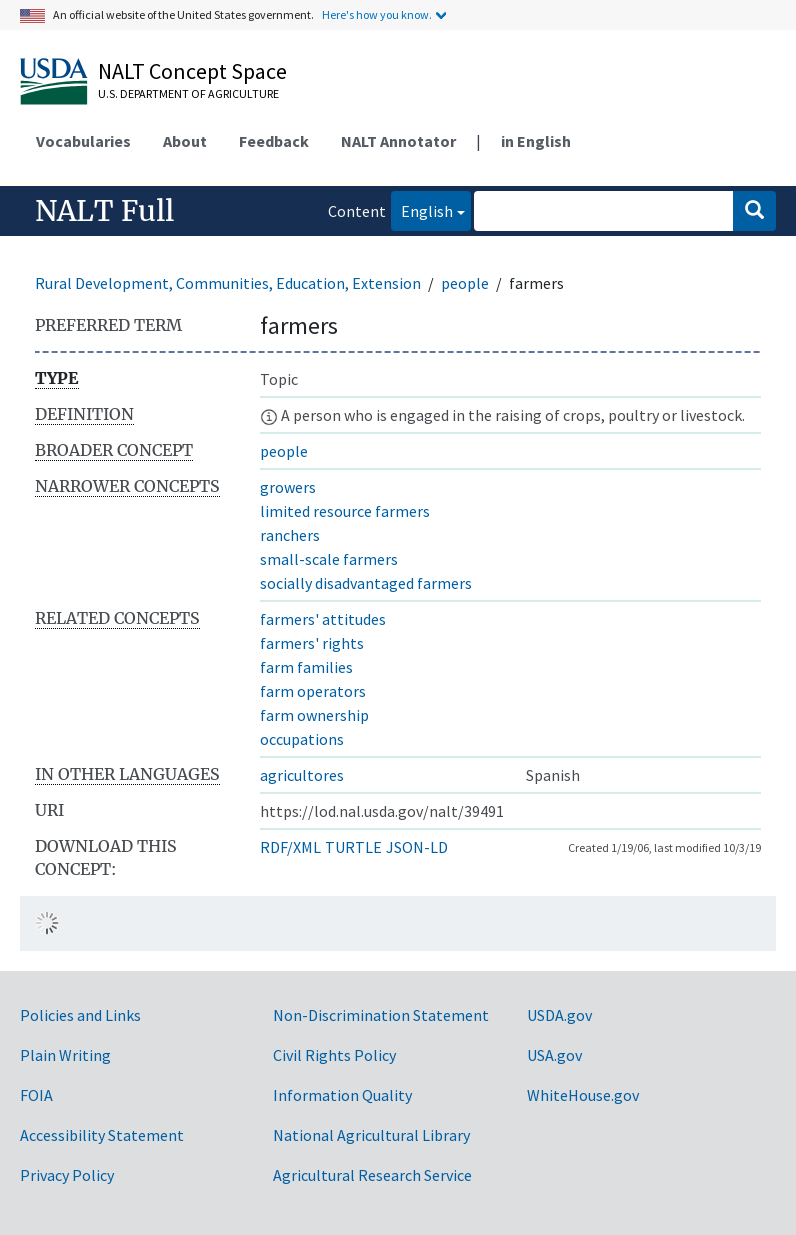 The height and width of the screenshot is (1235, 796). I want to click on in English, so click(536, 141).